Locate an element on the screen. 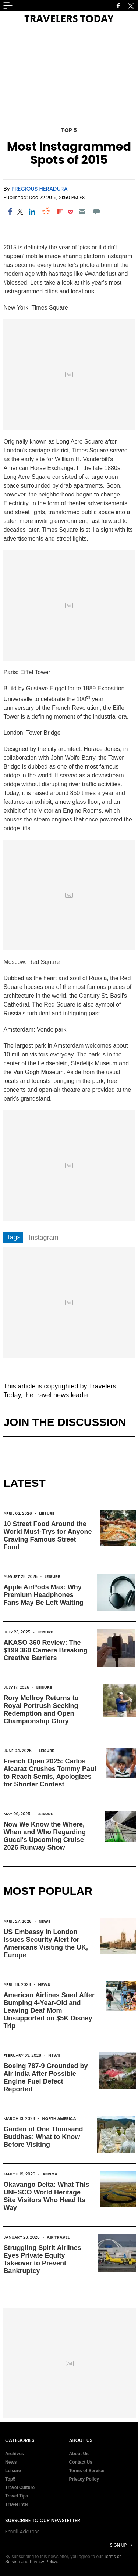 The width and height of the screenshot is (138, 2576). American Airlines Sued After Bumping 4-Year-Old and Leaving Deaf Mom Unsupported on $5K Disney Trip is located at coordinates (49, 2010).